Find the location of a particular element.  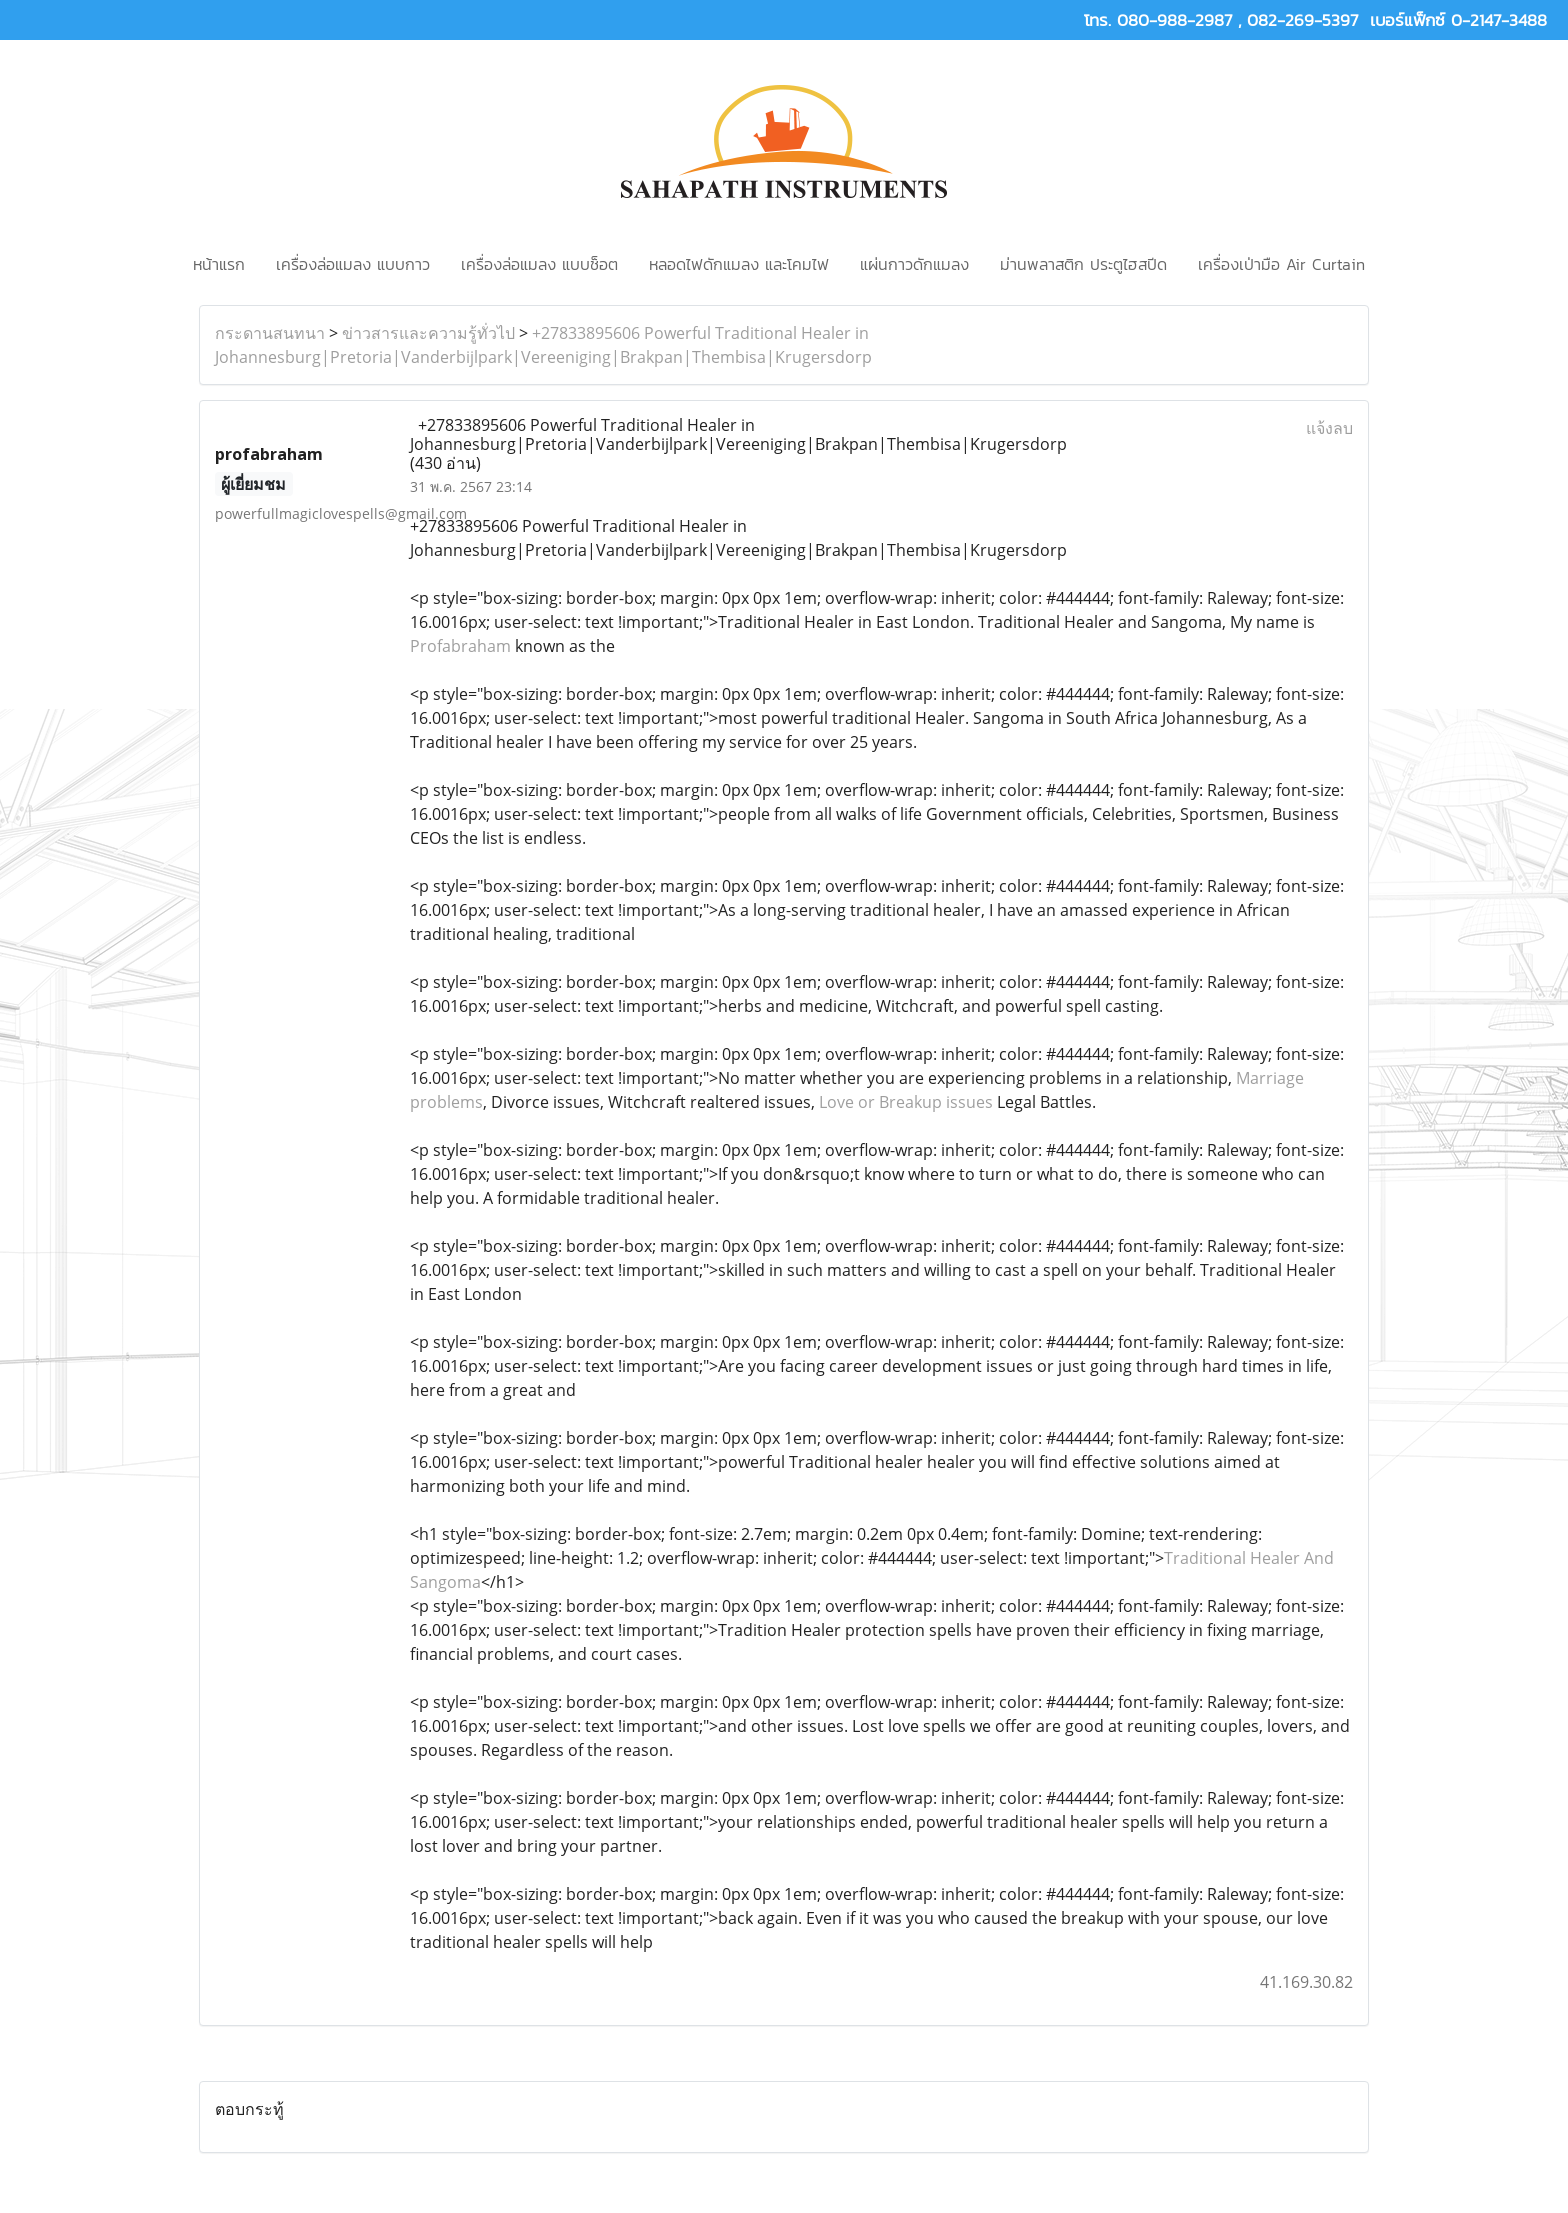

ข่าวสารและความรู้ทั่วไป is located at coordinates (428, 333).